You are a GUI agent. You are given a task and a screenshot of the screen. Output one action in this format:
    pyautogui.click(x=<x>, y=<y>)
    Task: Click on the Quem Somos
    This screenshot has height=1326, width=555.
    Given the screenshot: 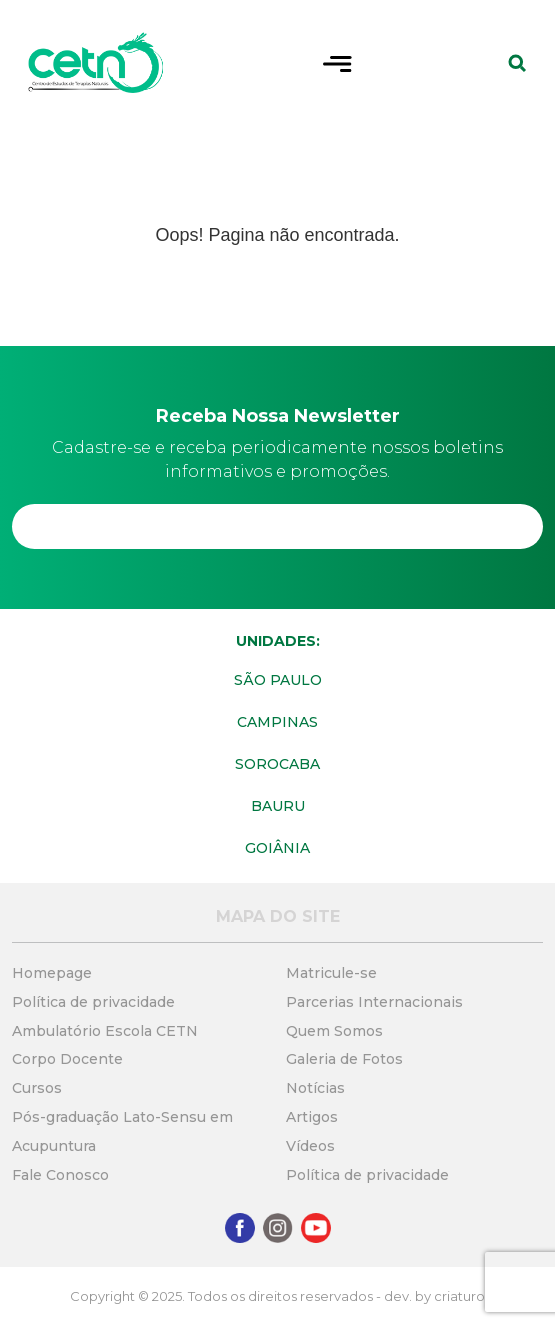 What is the action you would take?
    pyautogui.click(x=334, y=1031)
    